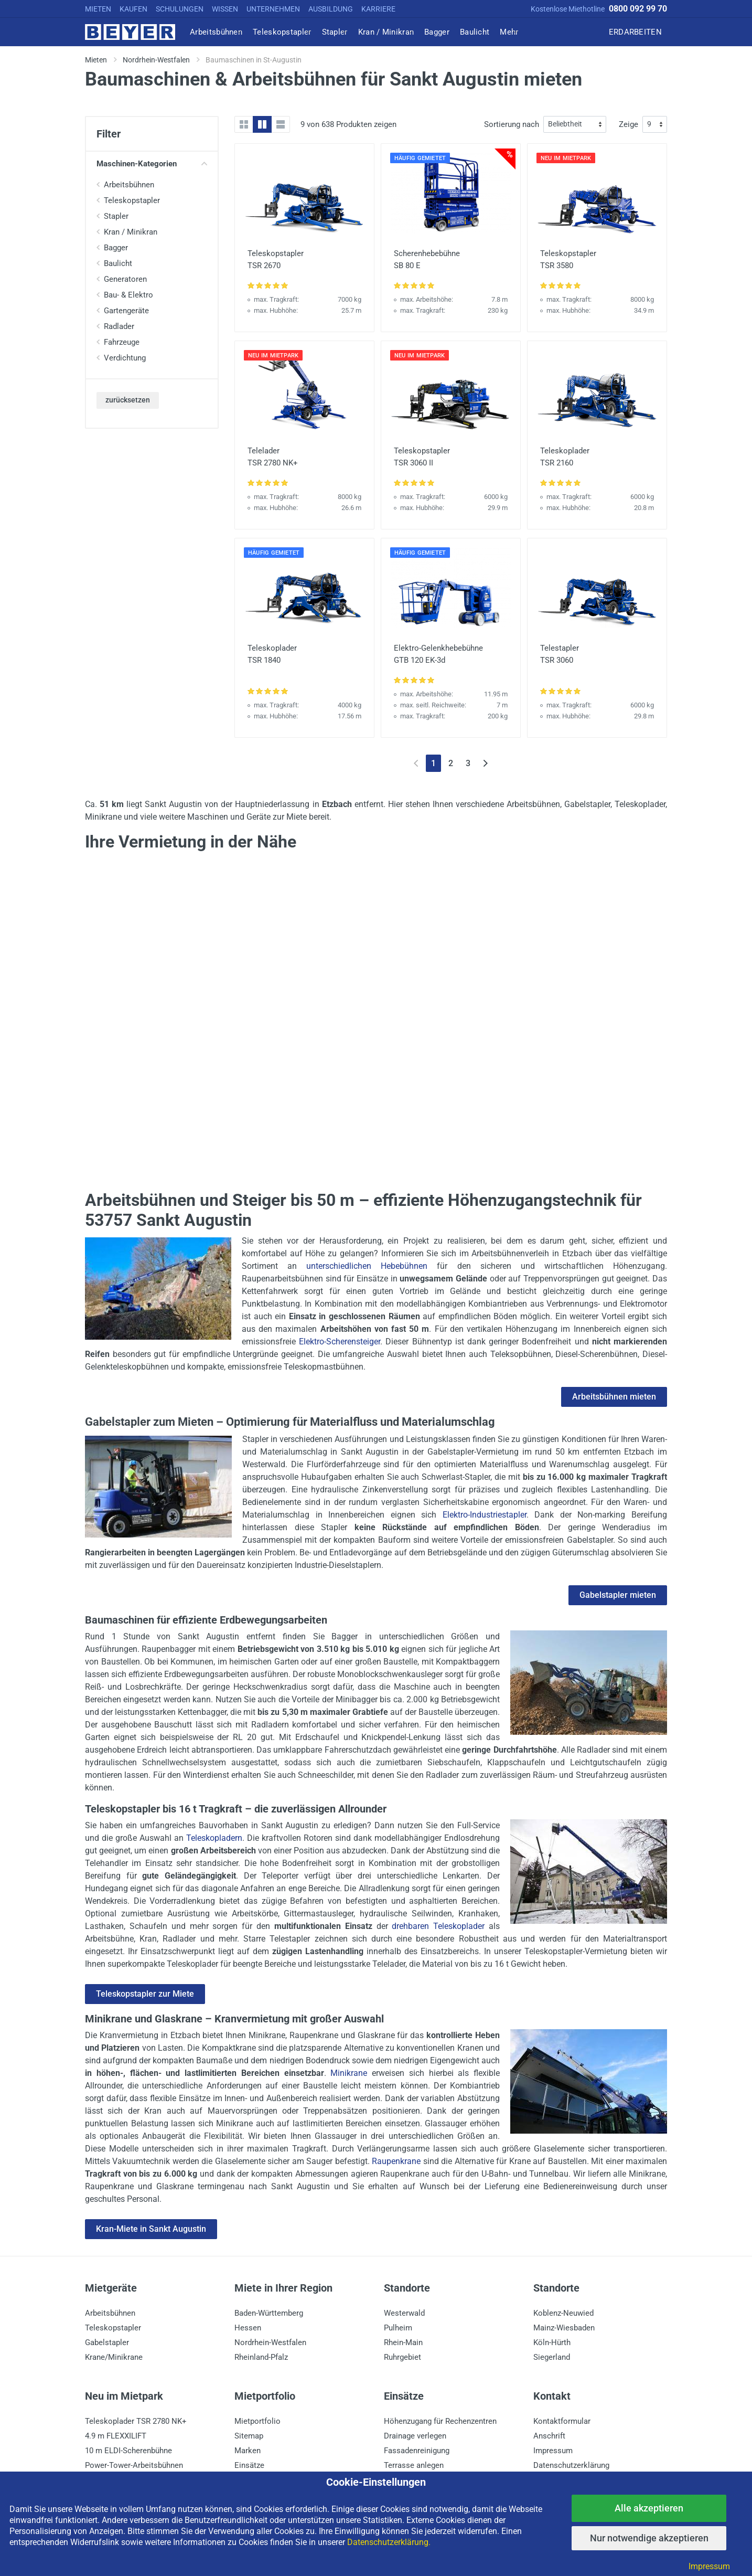 The width and height of the screenshot is (752, 2576). I want to click on Köln-Hürth, so click(552, 2342).